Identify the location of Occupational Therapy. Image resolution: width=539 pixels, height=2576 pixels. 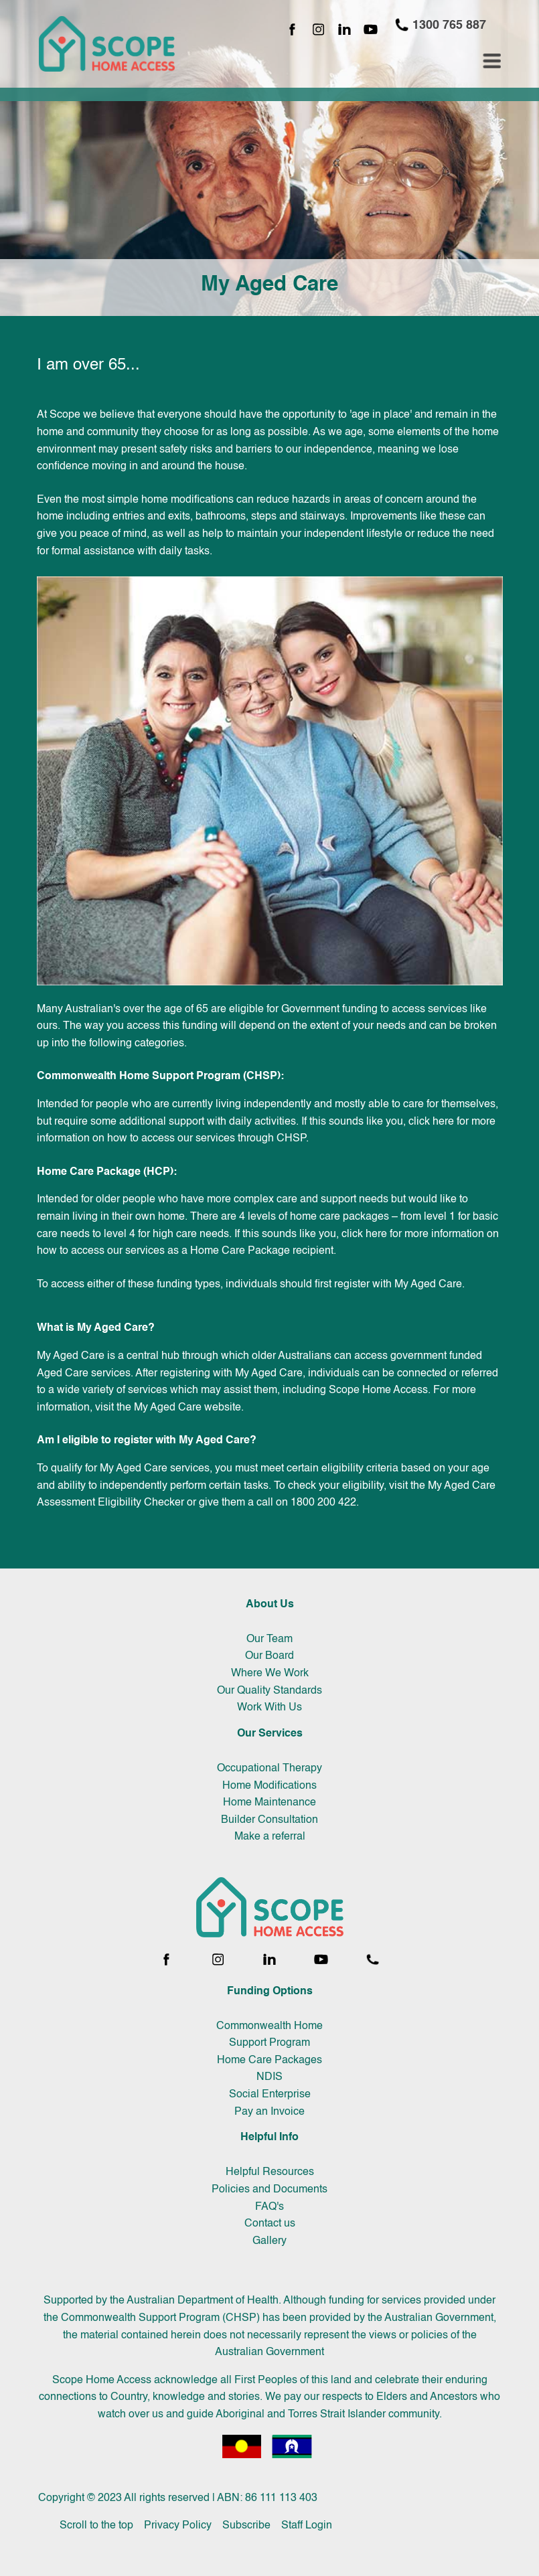
(269, 1768).